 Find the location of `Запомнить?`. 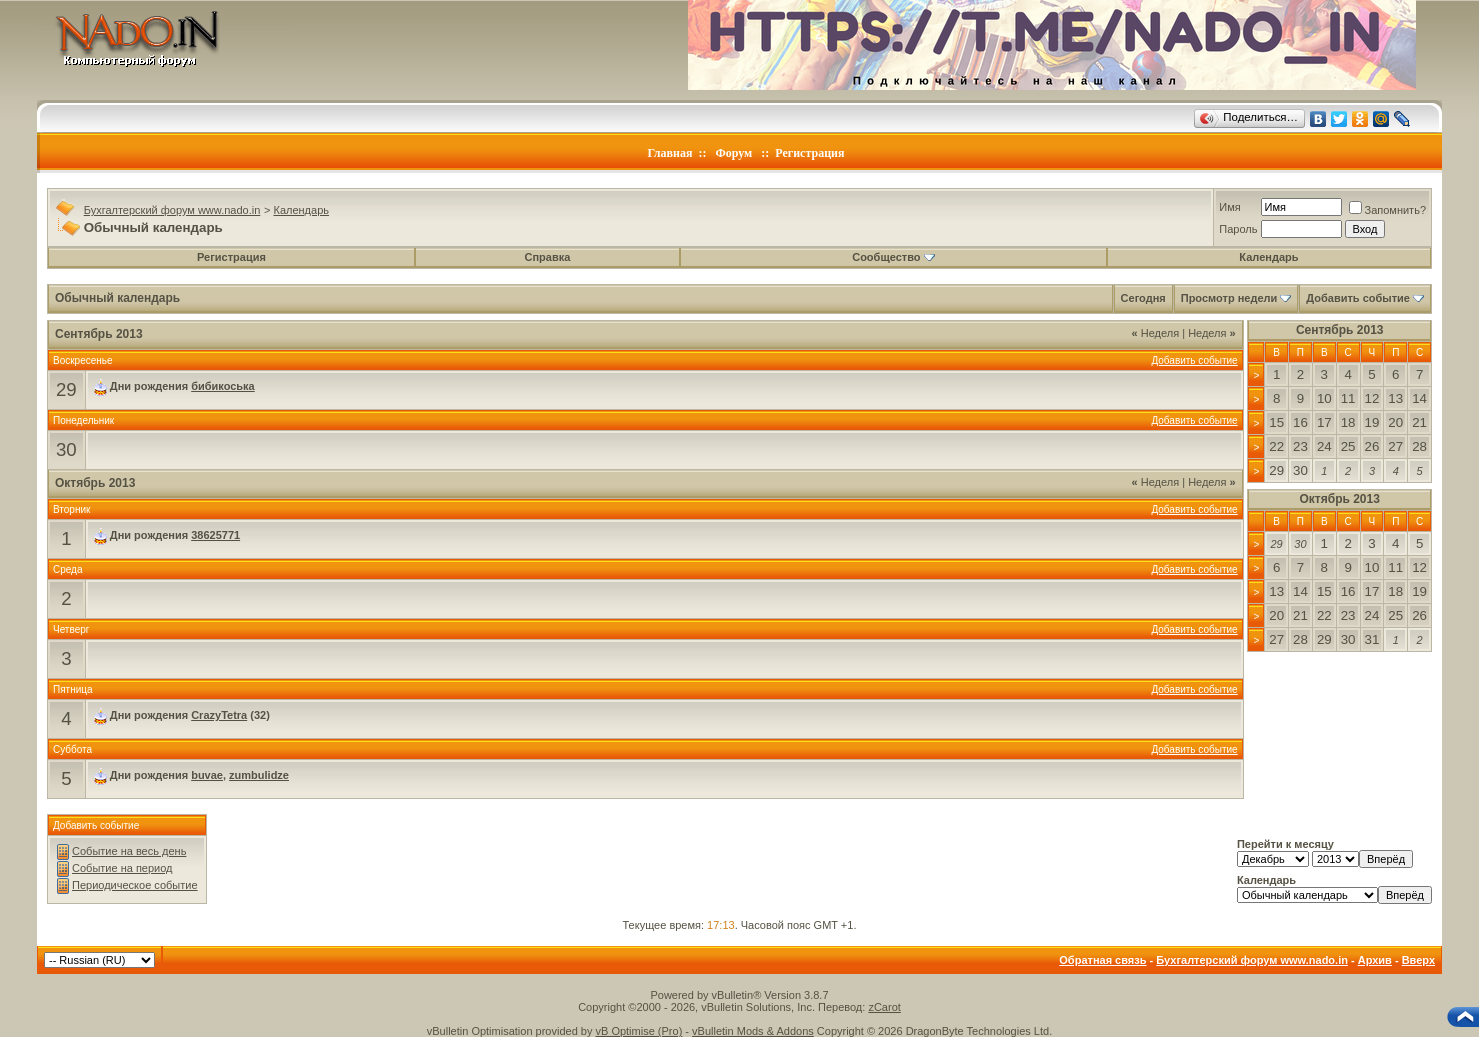

Запомнить? is located at coordinates (1388, 210).